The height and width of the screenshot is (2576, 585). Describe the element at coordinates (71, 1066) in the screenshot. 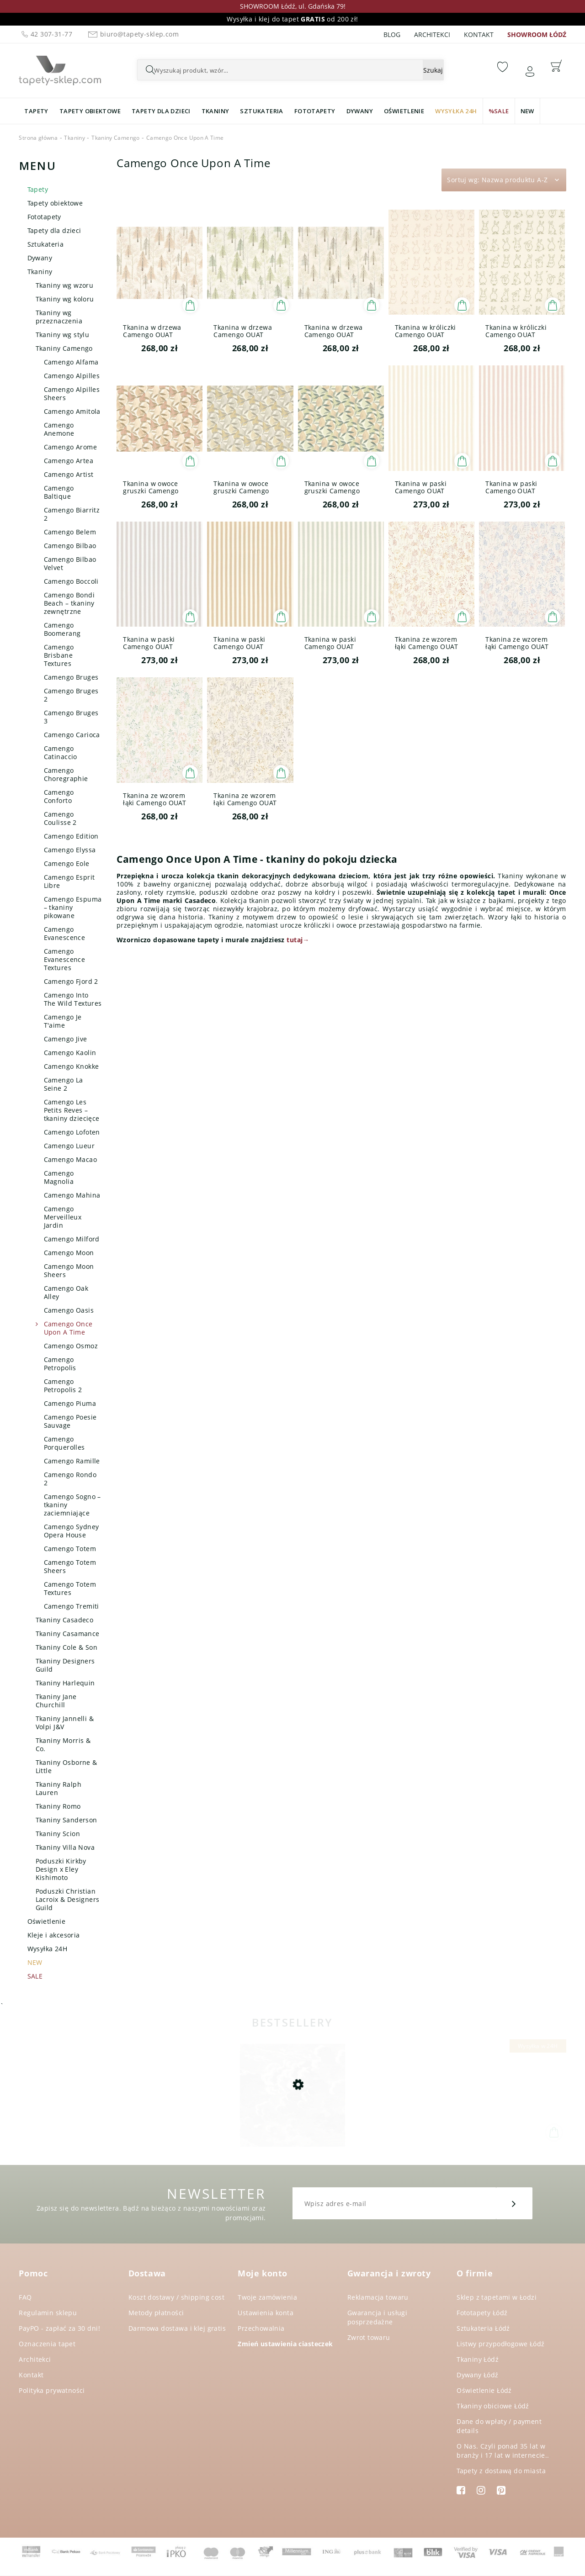

I see `Camengo Knokke` at that location.